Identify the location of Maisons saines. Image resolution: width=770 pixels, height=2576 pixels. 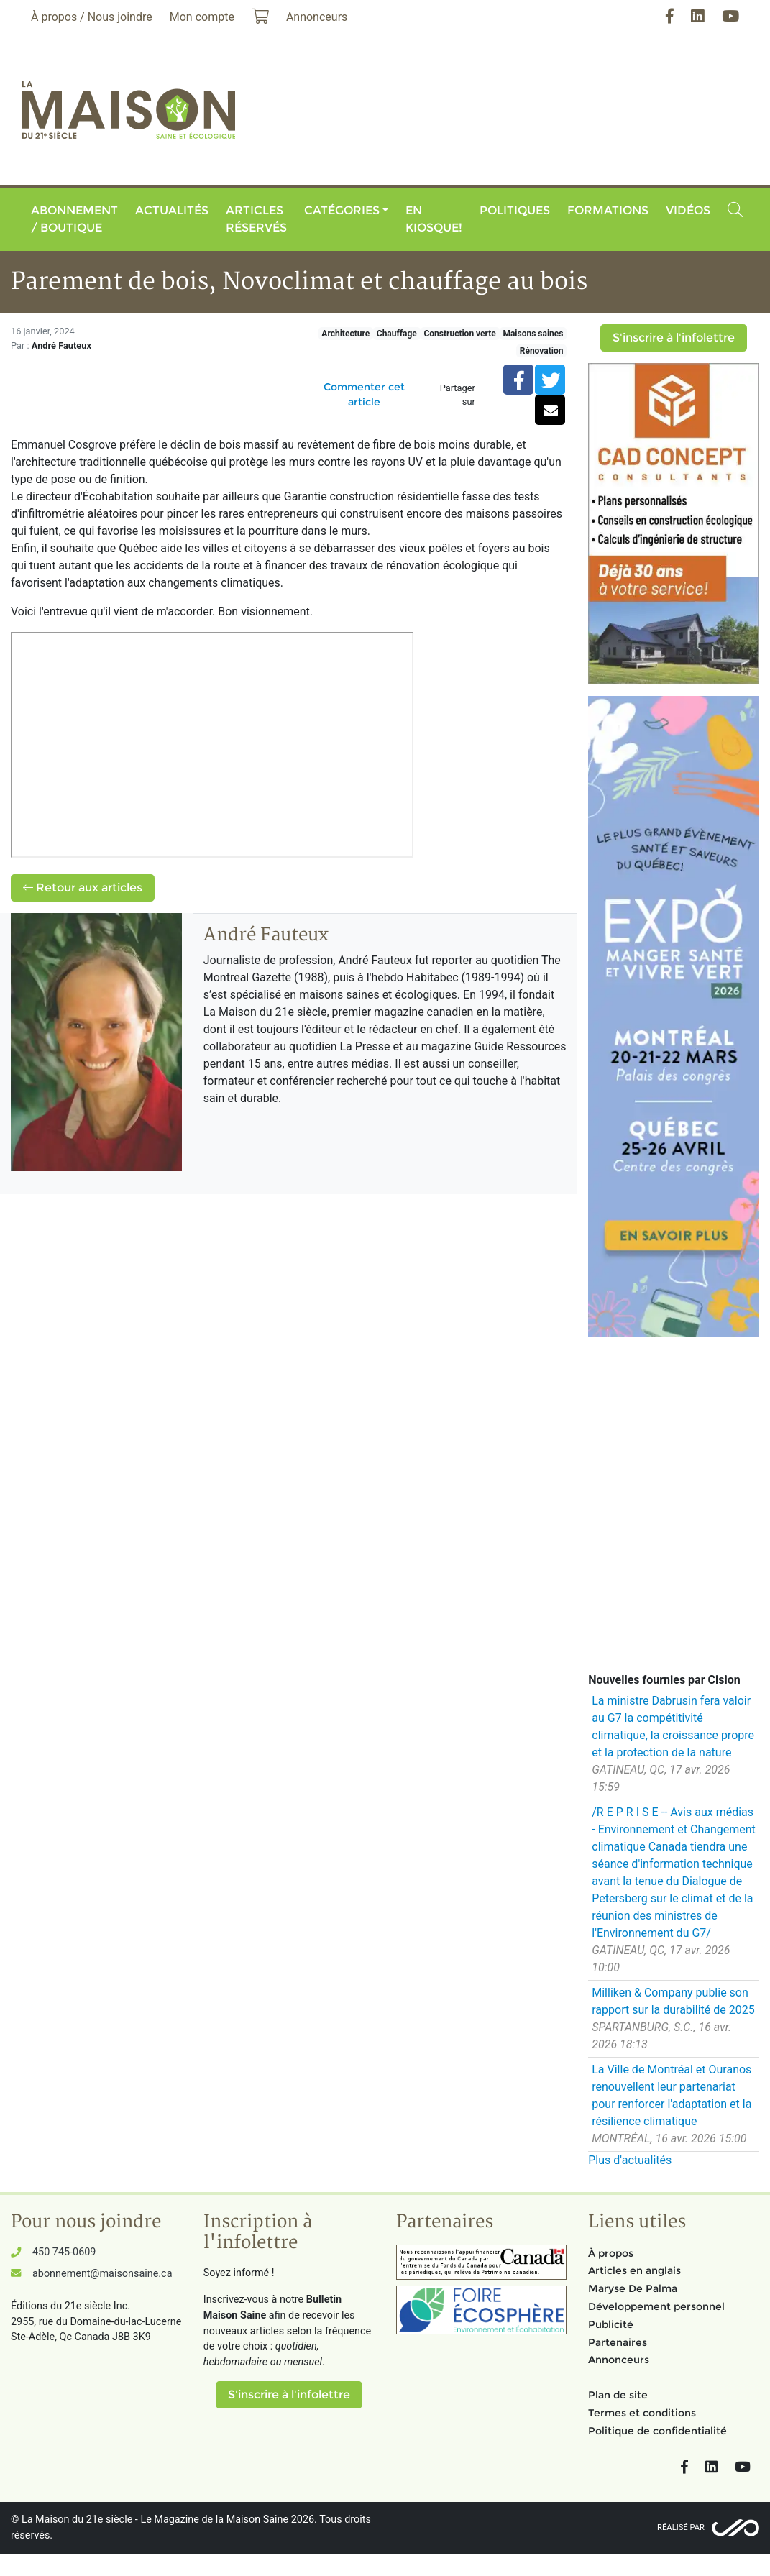
(533, 334).